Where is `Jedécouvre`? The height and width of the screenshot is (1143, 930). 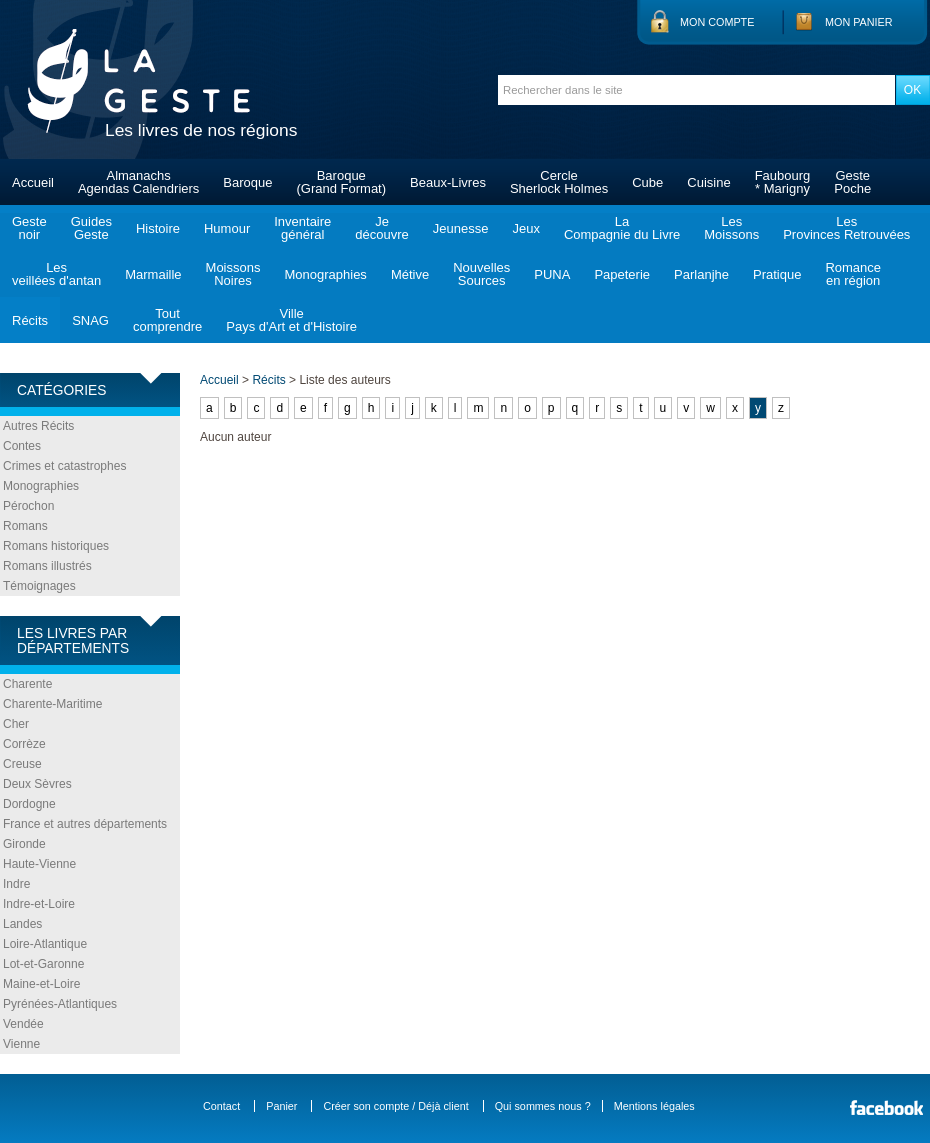 Jedécouvre is located at coordinates (381, 228).